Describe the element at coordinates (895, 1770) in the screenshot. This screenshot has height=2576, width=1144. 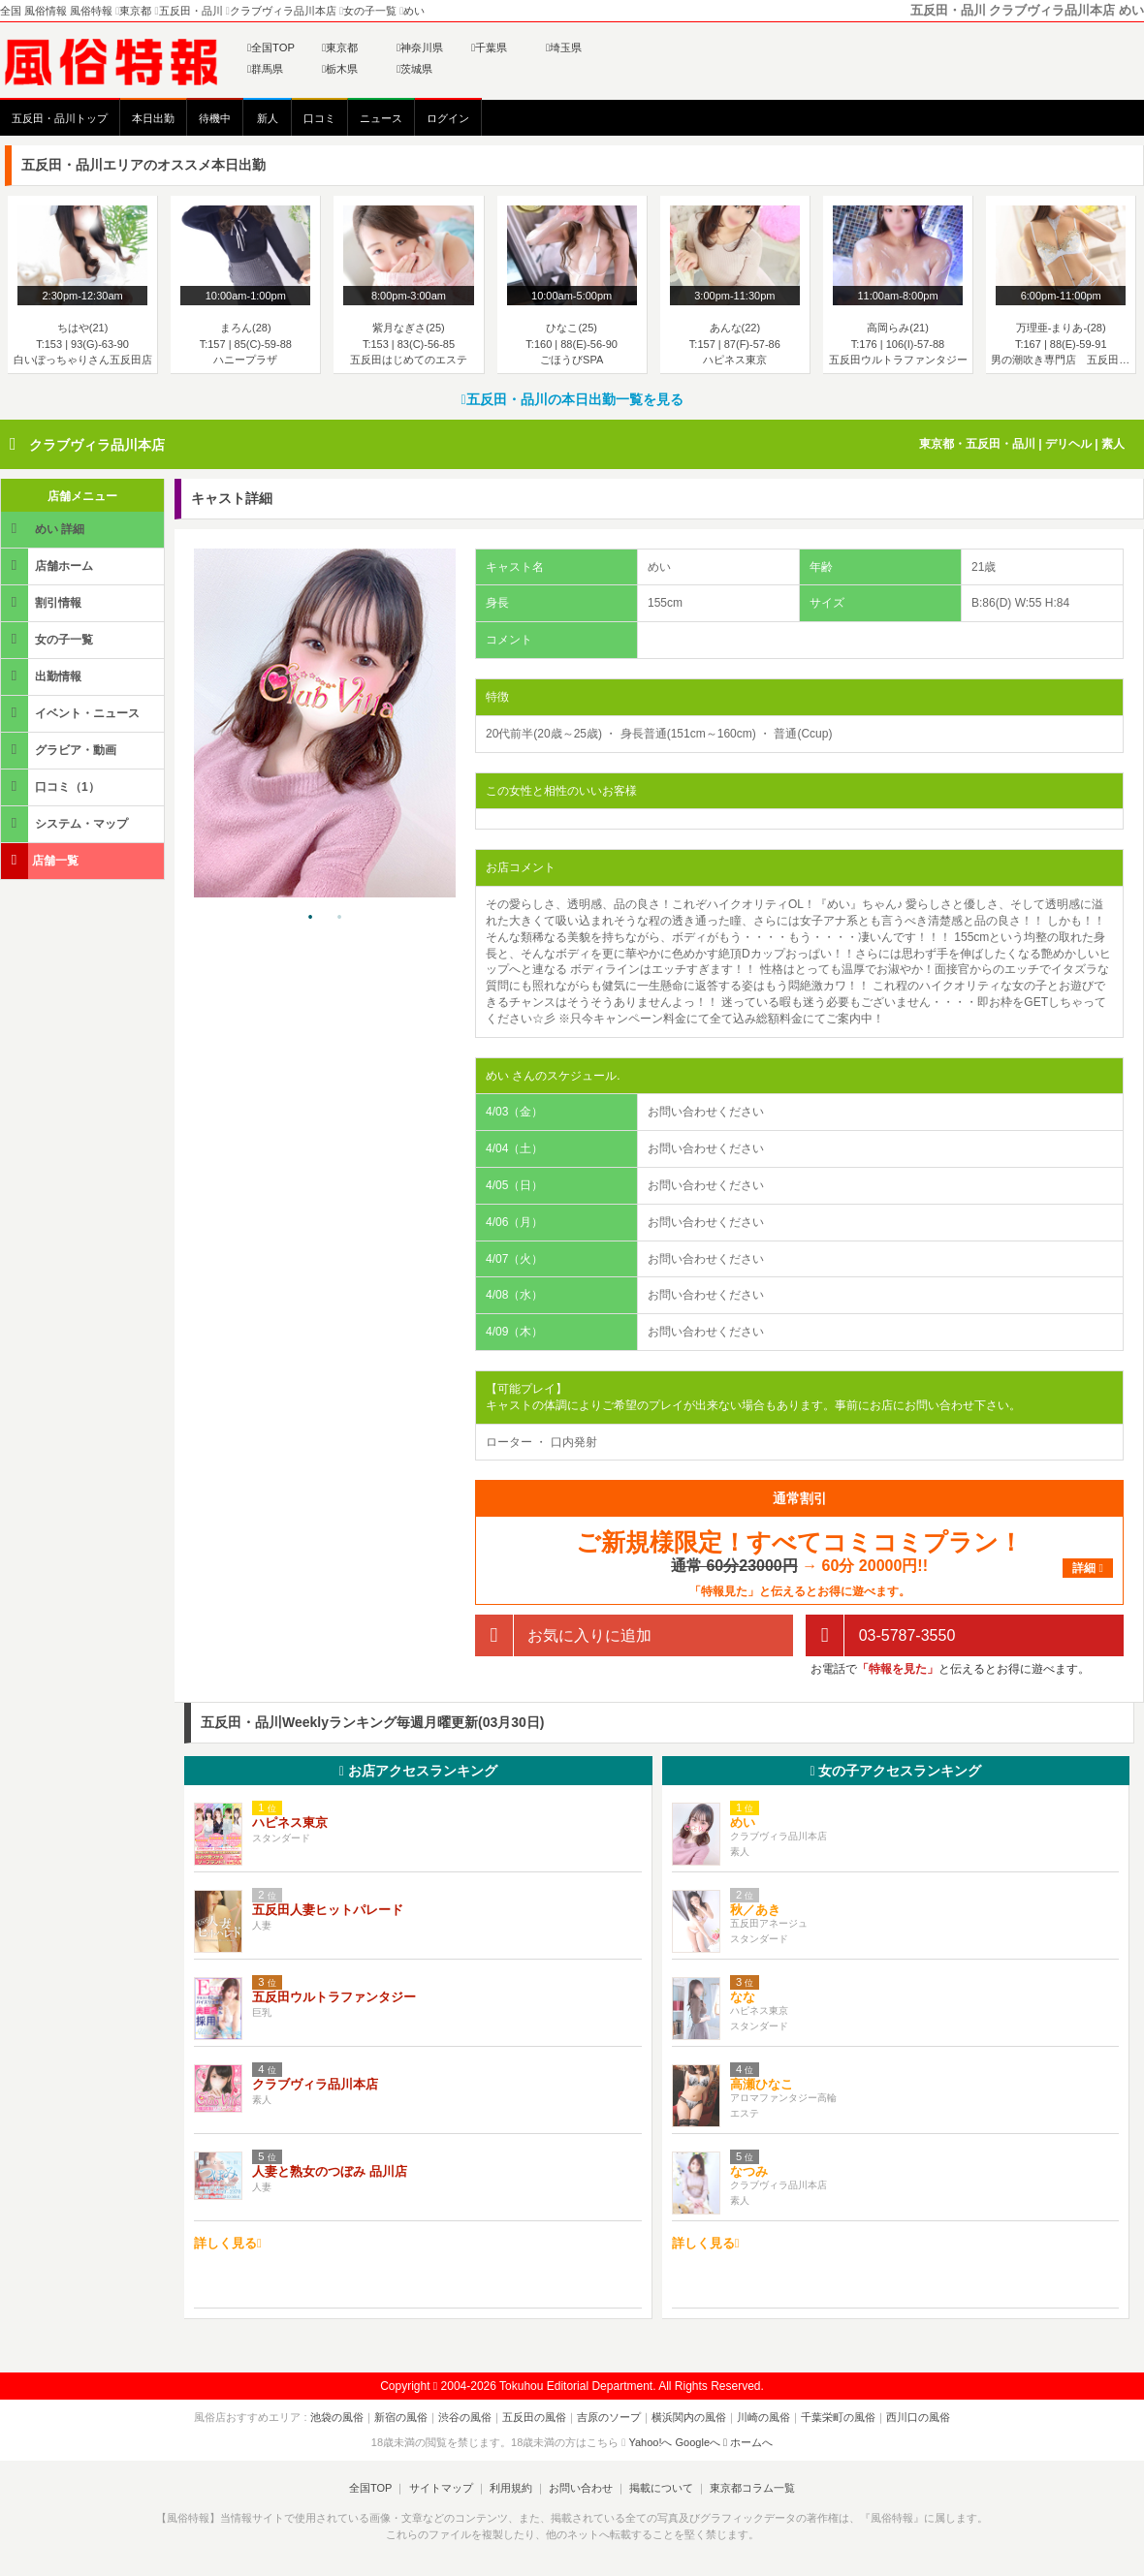
I see `女の子` at that location.